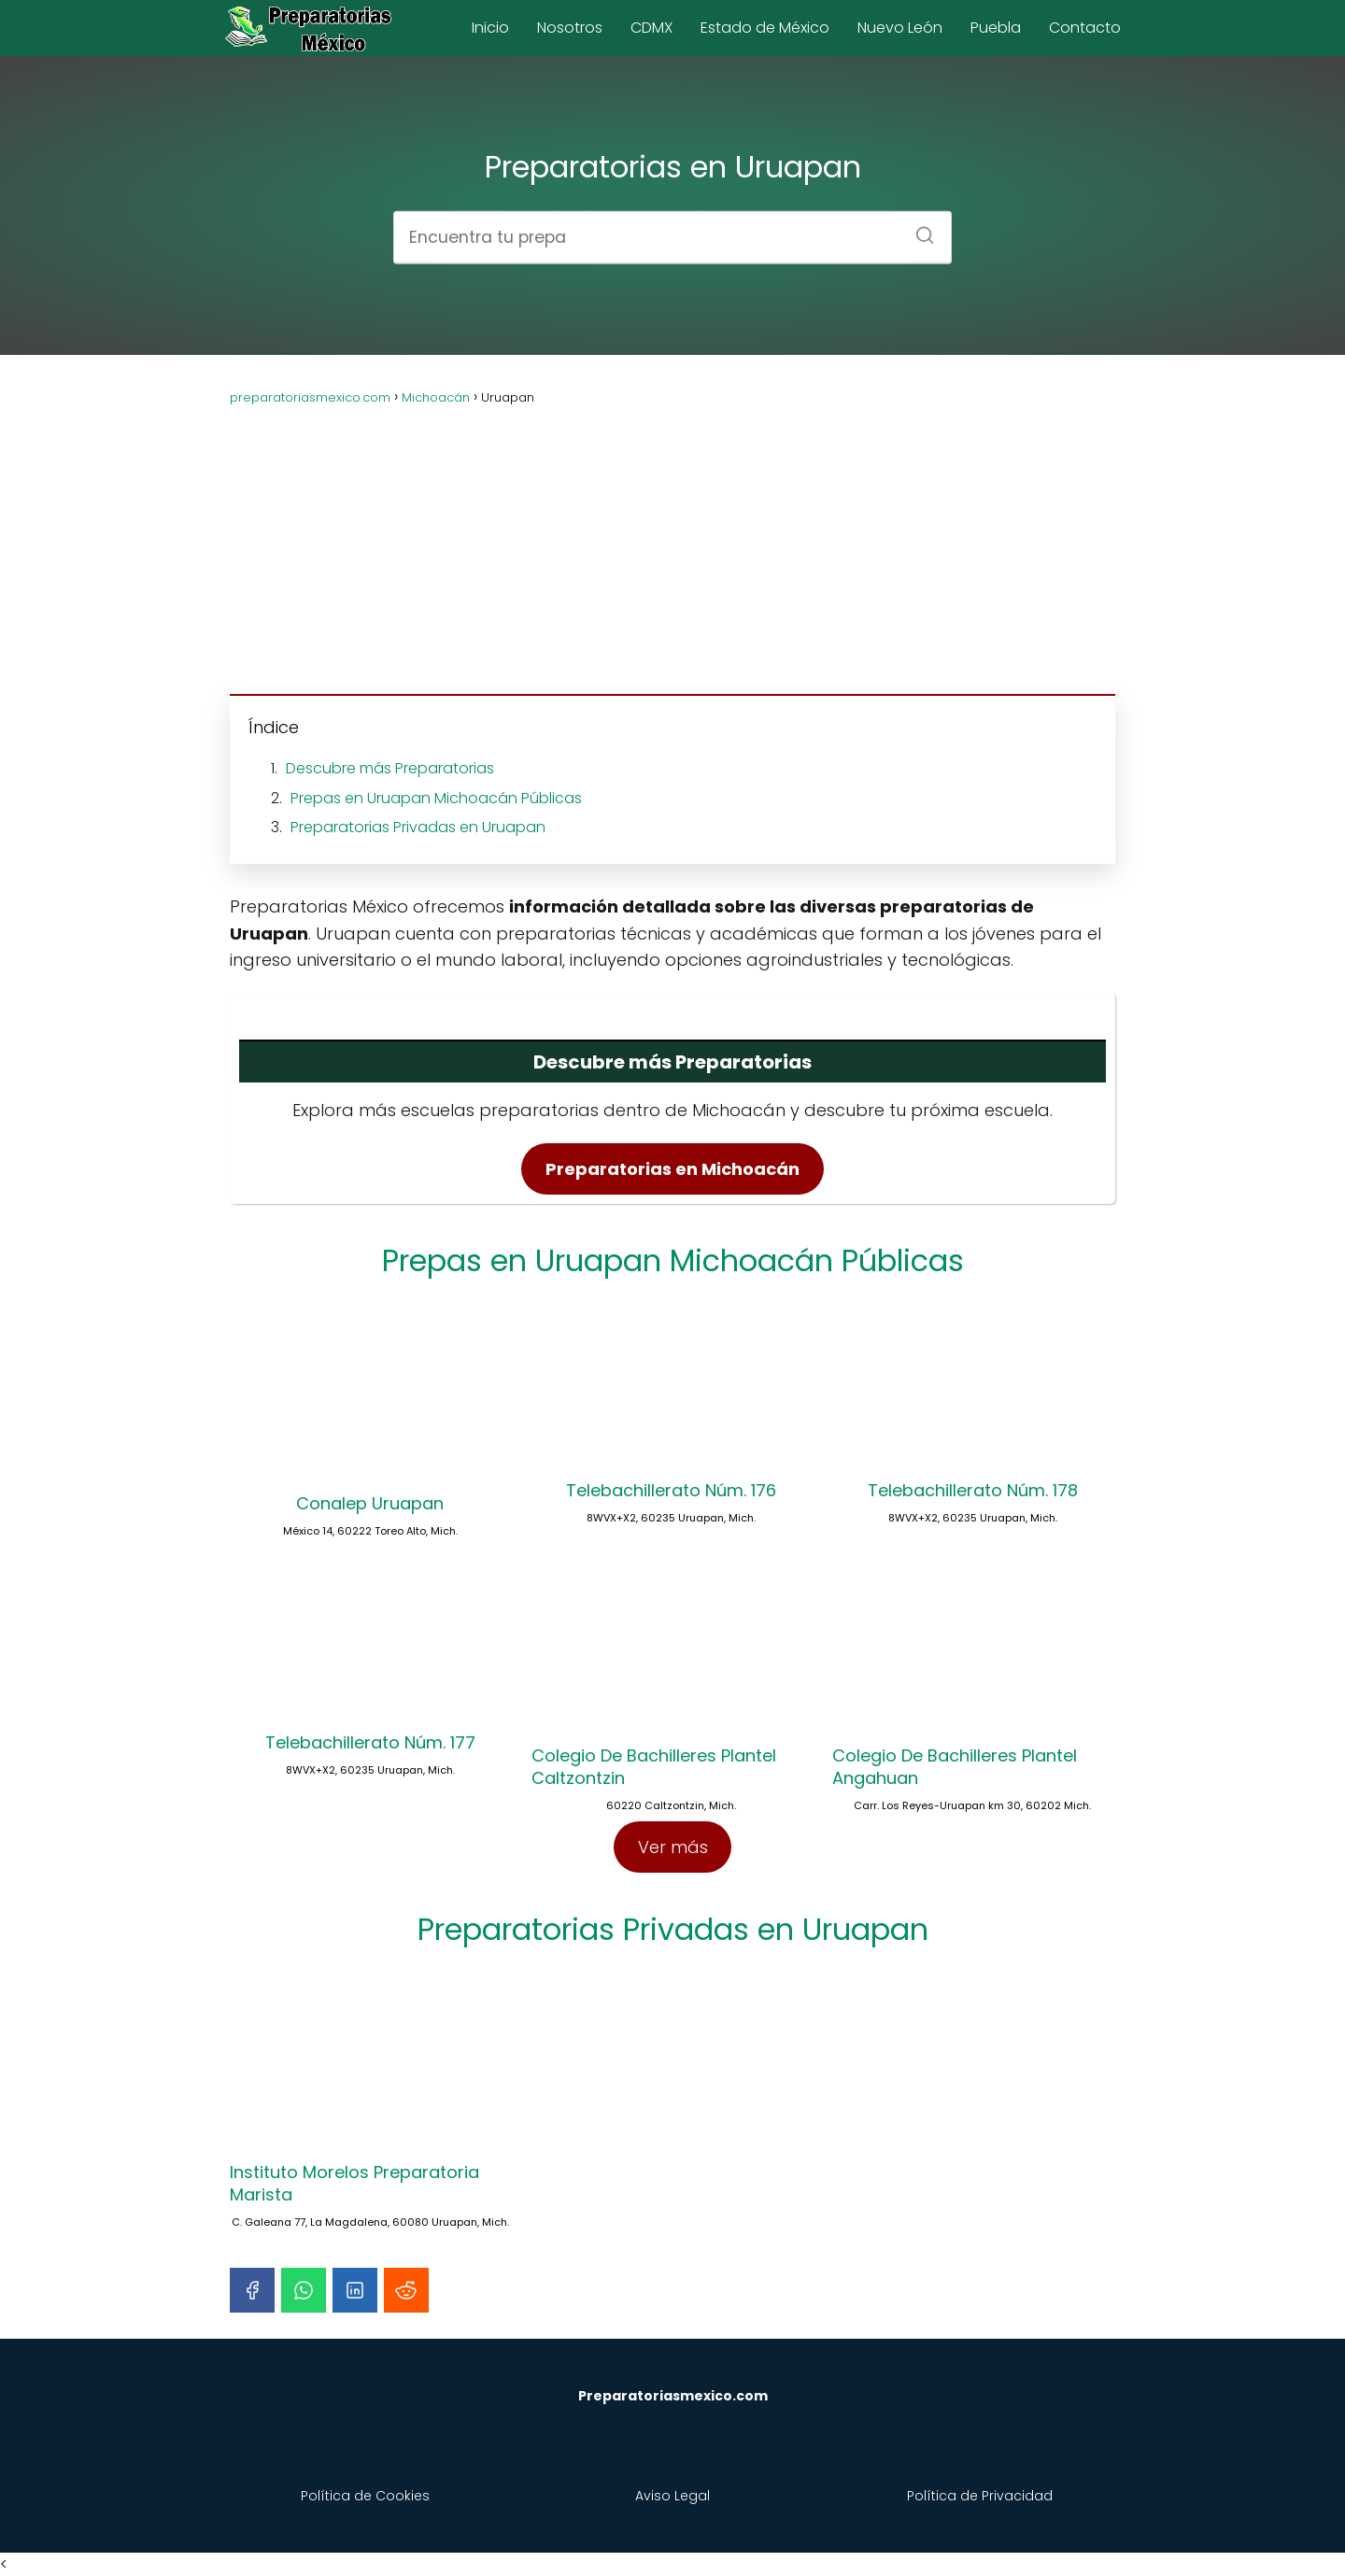 The image size is (1345, 2576). Describe the element at coordinates (365, 2495) in the screenshot. I see `Política de Cookies` at that location.